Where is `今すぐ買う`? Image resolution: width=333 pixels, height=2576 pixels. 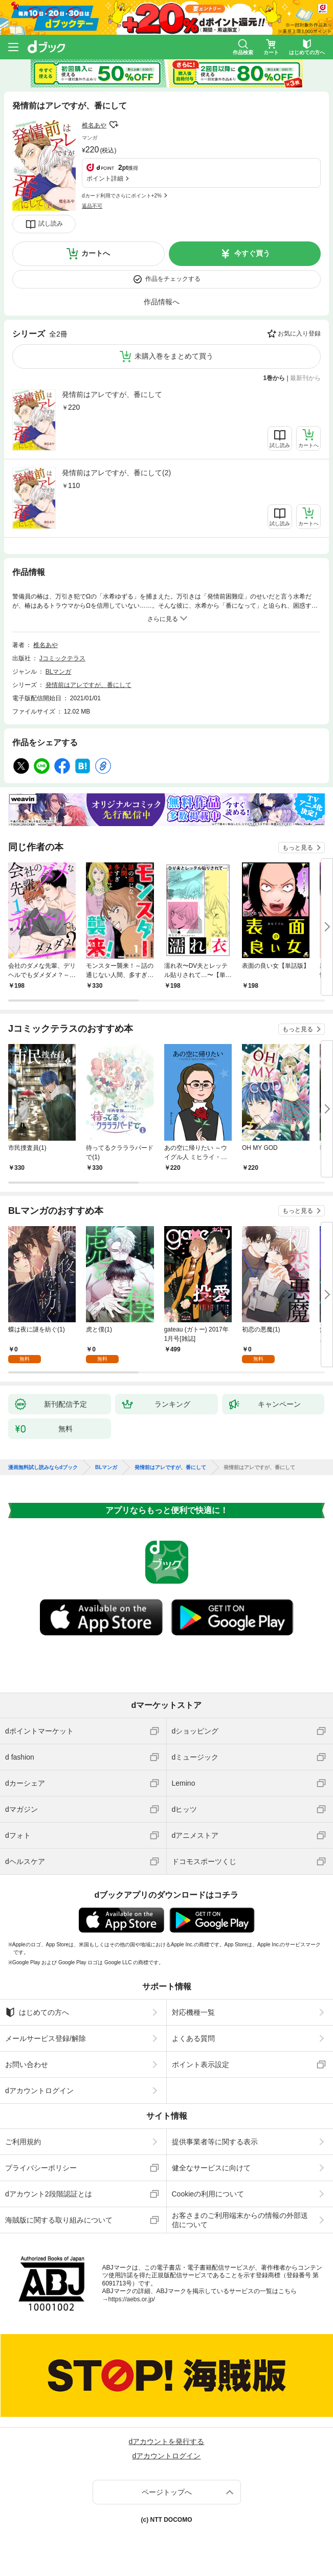
今すぐ買う is located at coordinates (252, 253).